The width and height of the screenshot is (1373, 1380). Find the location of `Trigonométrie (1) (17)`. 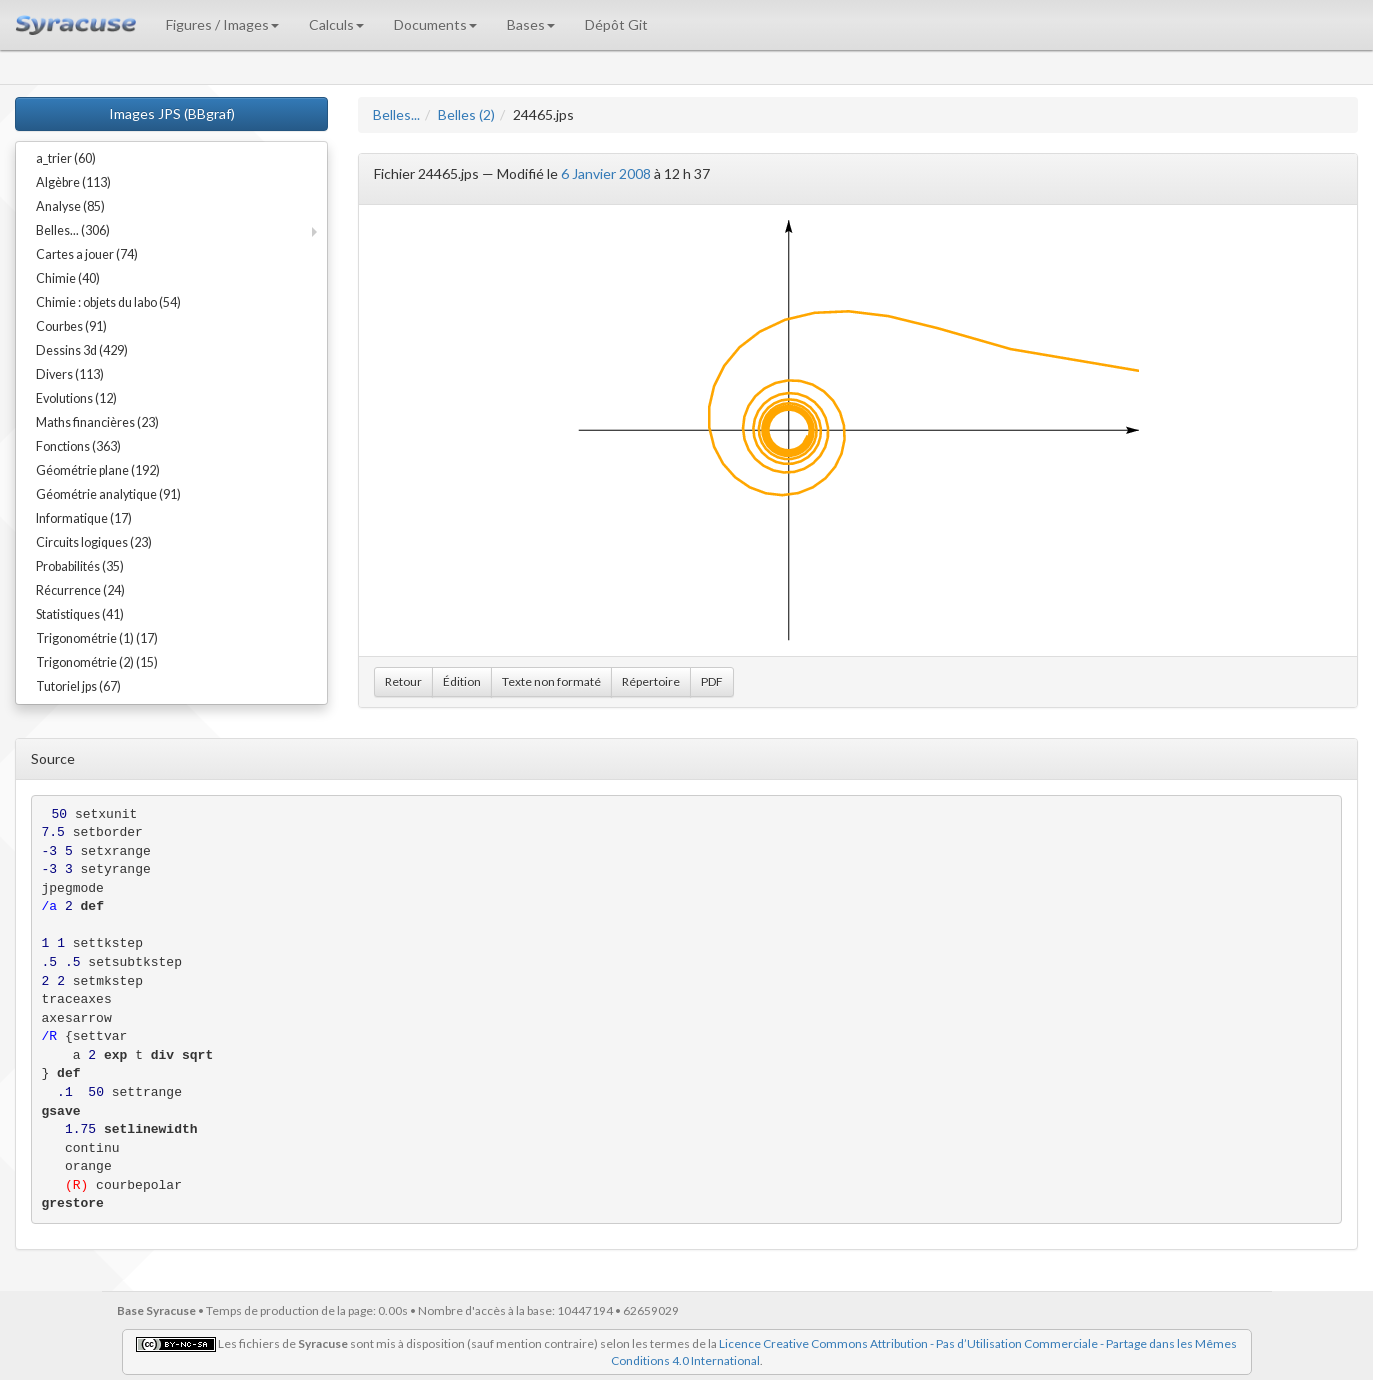

Trigonométrie (1) (17) is located at coordinates (97, 638).